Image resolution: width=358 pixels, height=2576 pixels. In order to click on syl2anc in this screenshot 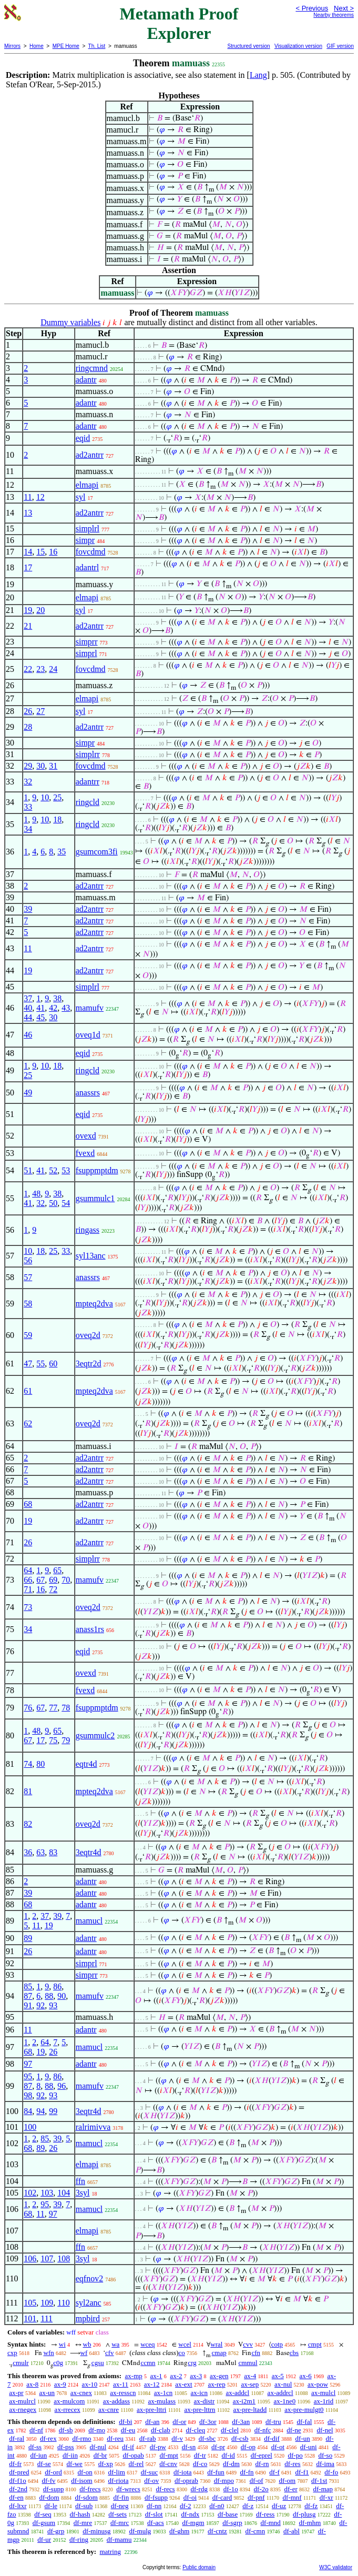, I will do `click(88, 2302)`.